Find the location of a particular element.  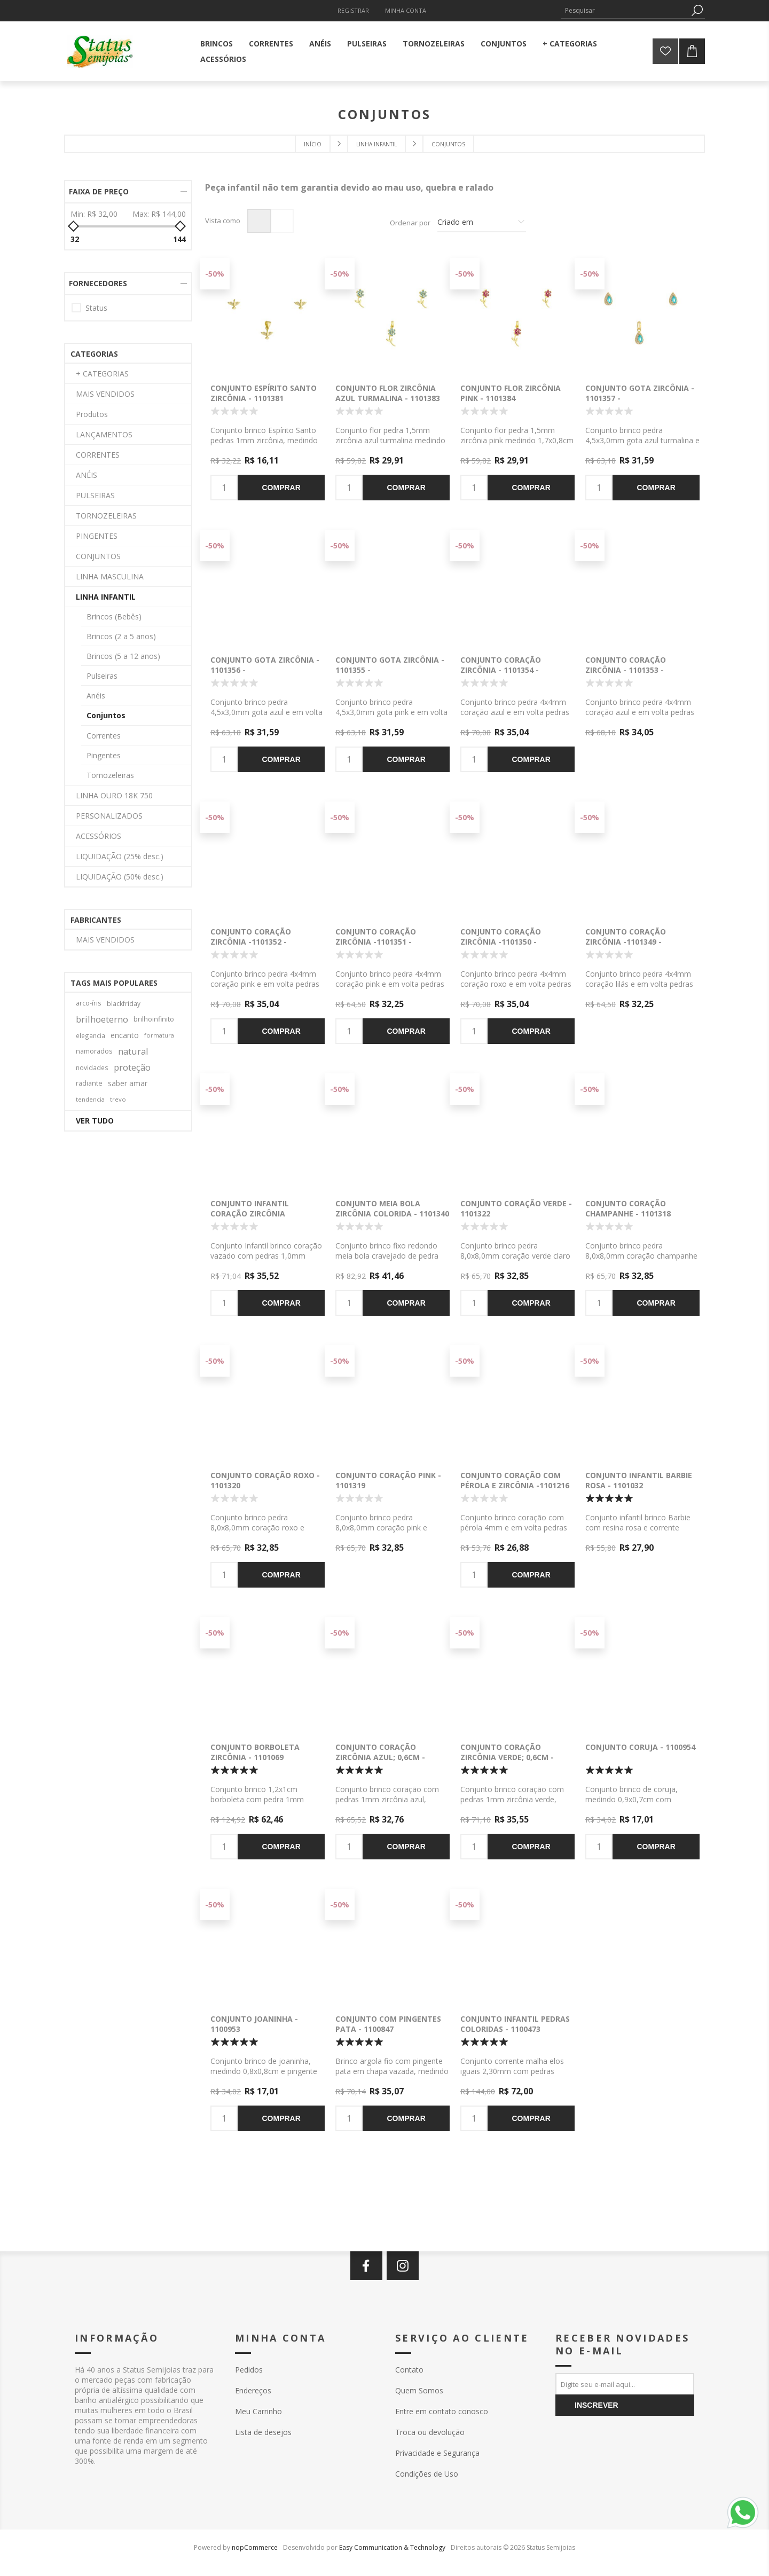

Conjunto coração zircônia -1101352 - is located at coordinates (250, 936).